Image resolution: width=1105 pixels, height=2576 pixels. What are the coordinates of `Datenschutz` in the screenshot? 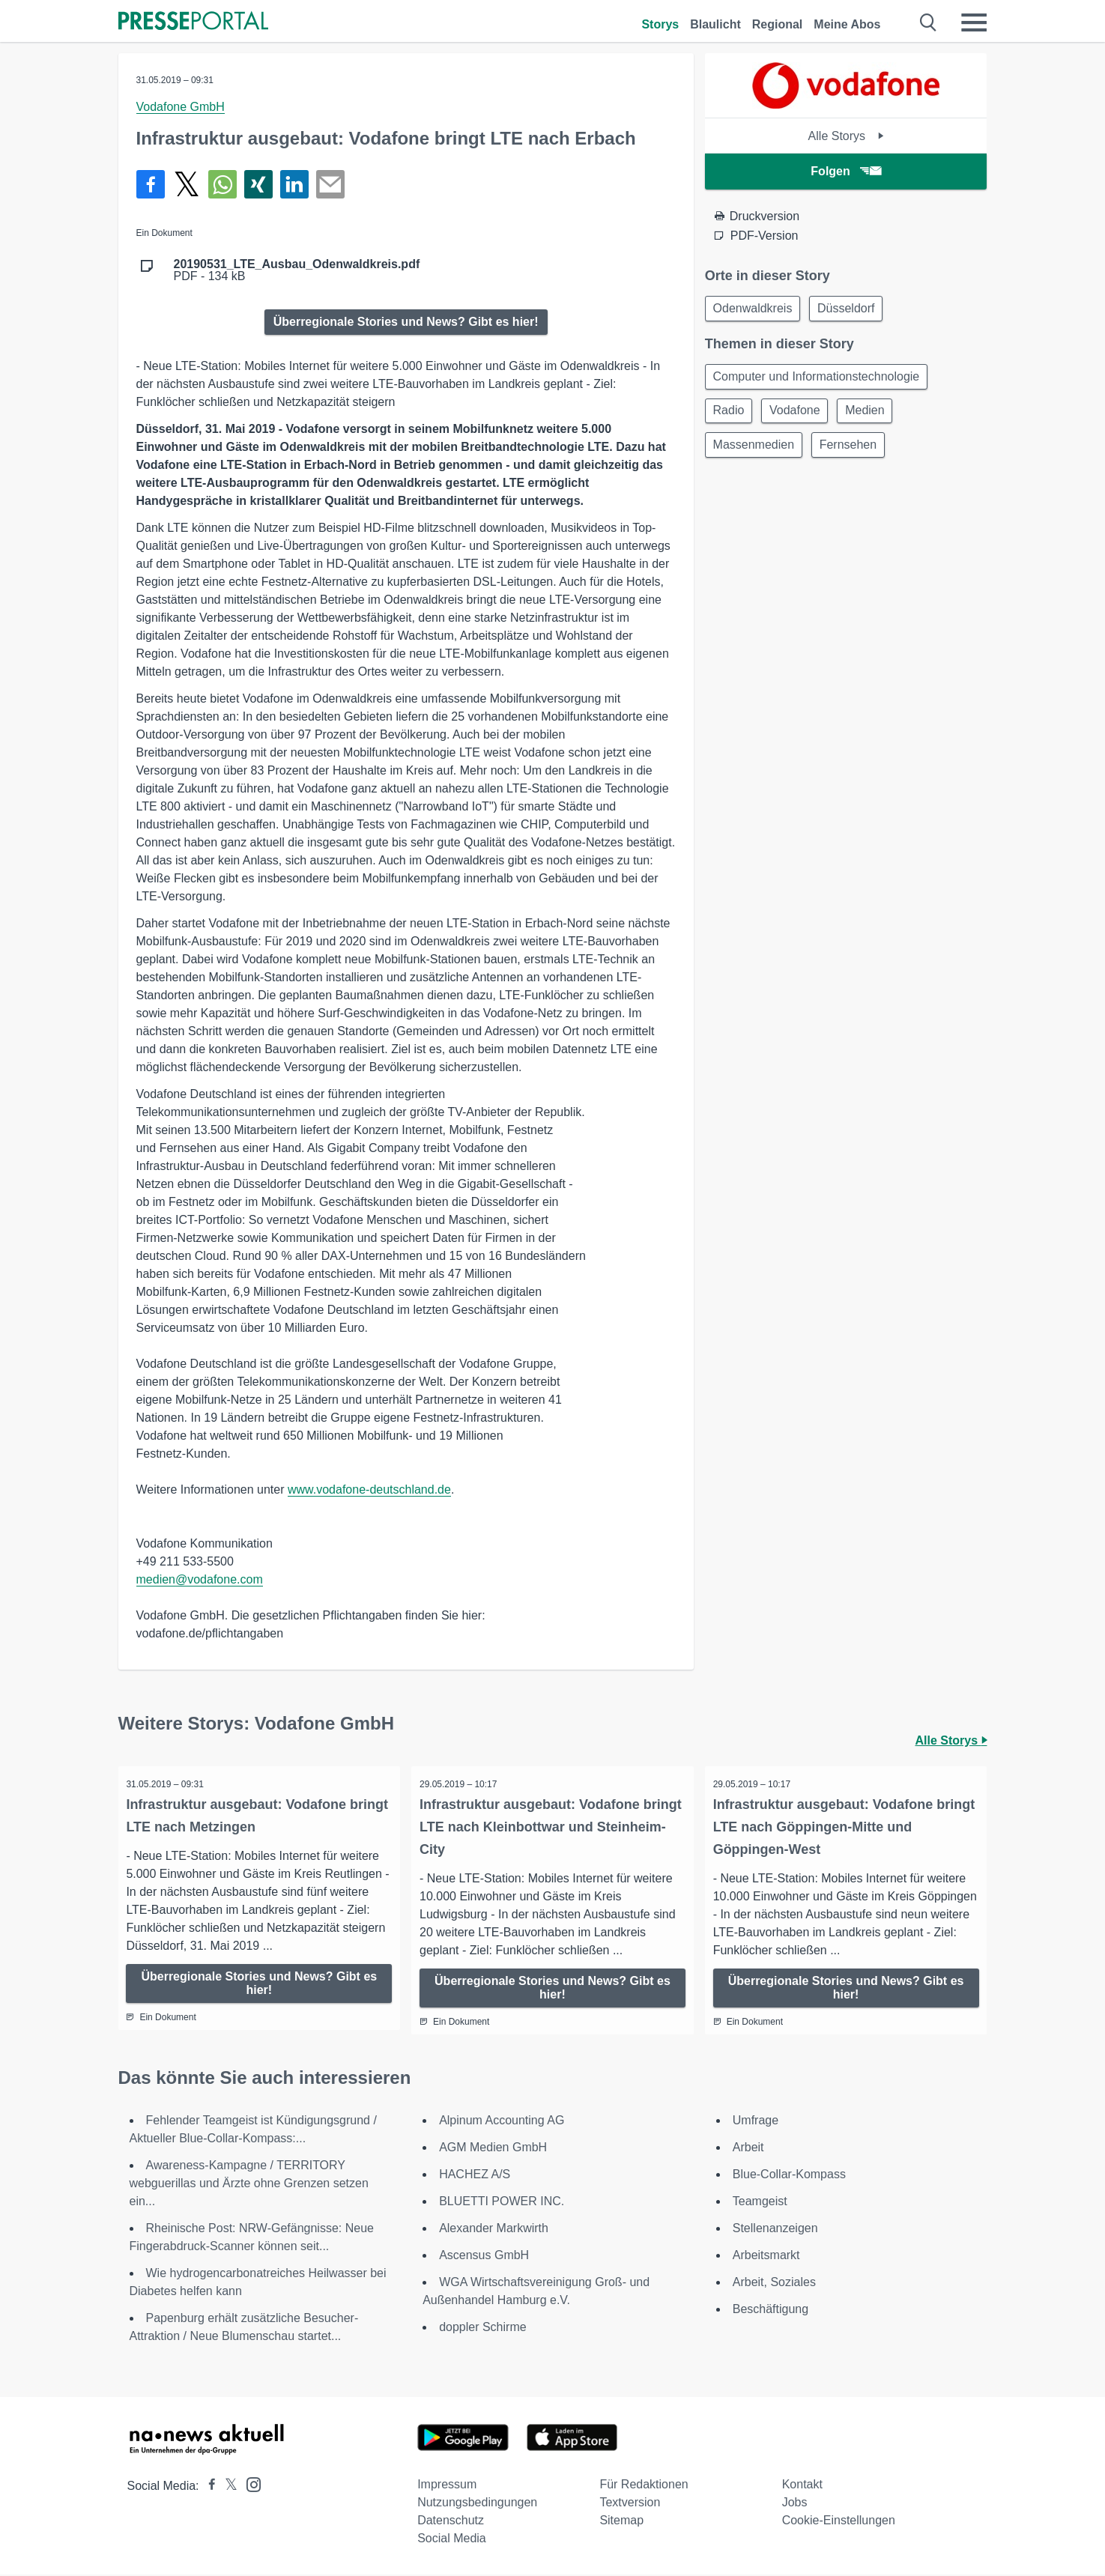 It's located at (450, 2521).